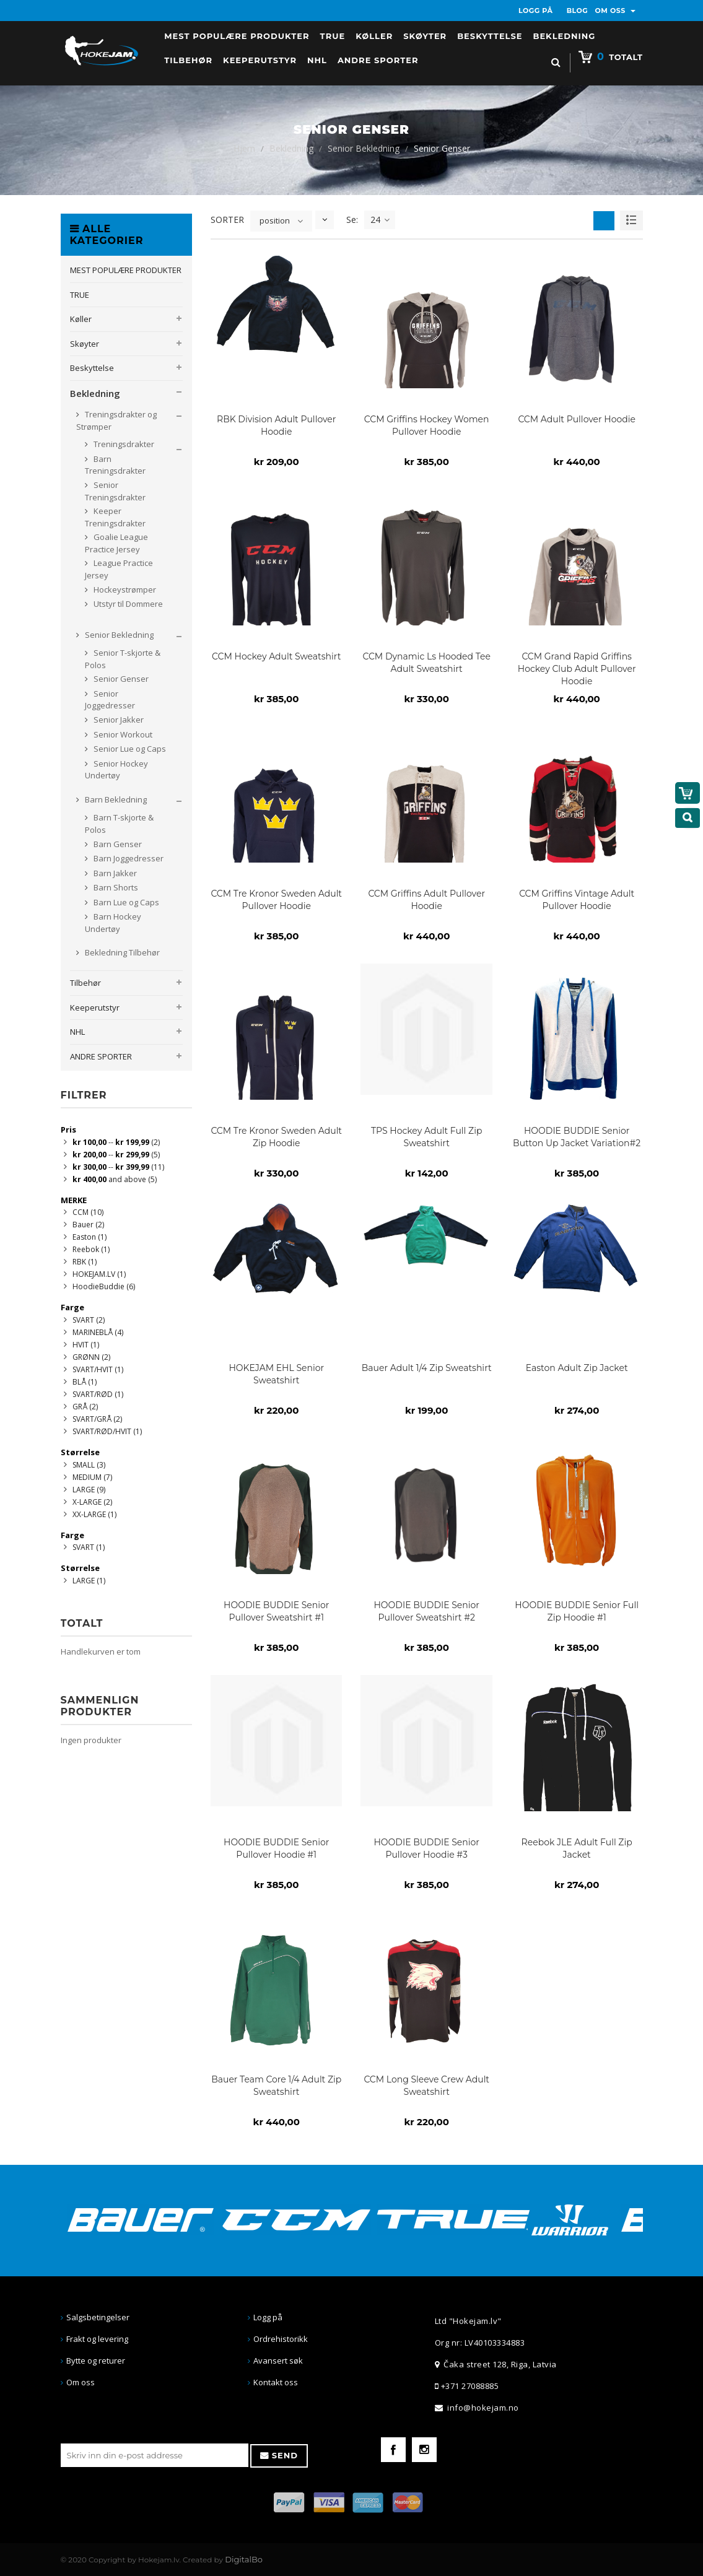 This screenshot has width=703, height=2576. What do you see at coordinates (103, 1286) in the screenshot?
I see `HoodieBuddie` at bounding box center [103, 1286].